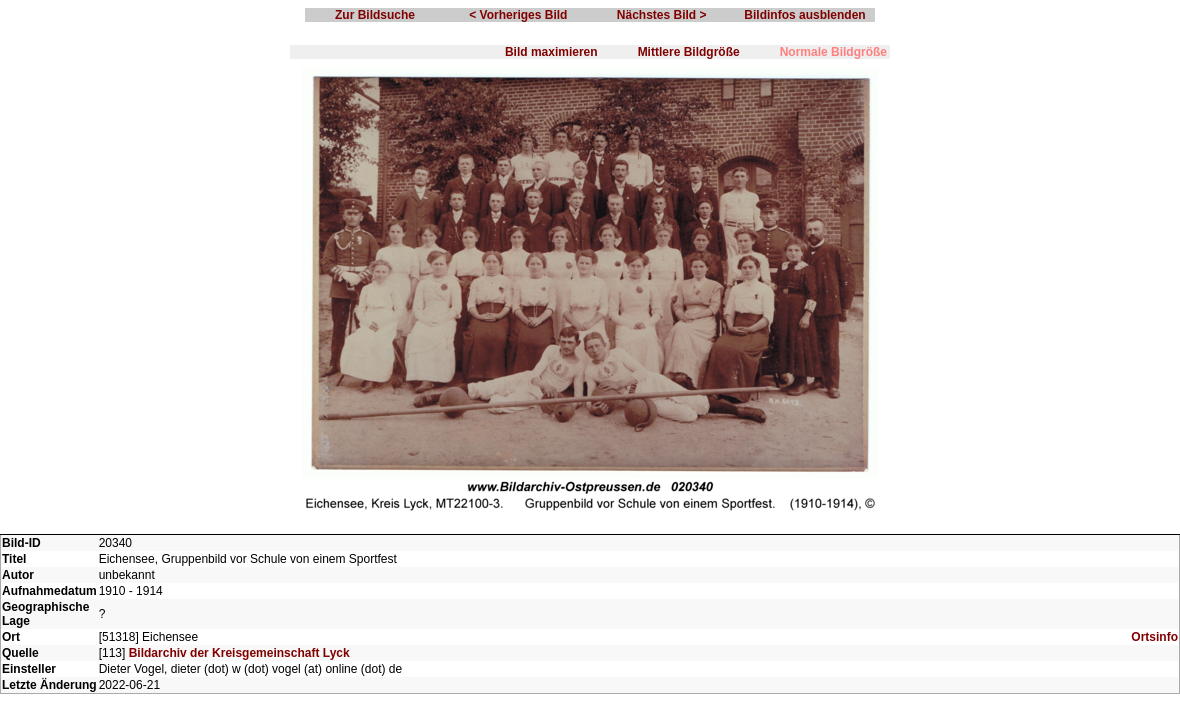 The width and height of the screenshot is (1180, 720). I want to click on Bild maximieren, so click(551, 52).